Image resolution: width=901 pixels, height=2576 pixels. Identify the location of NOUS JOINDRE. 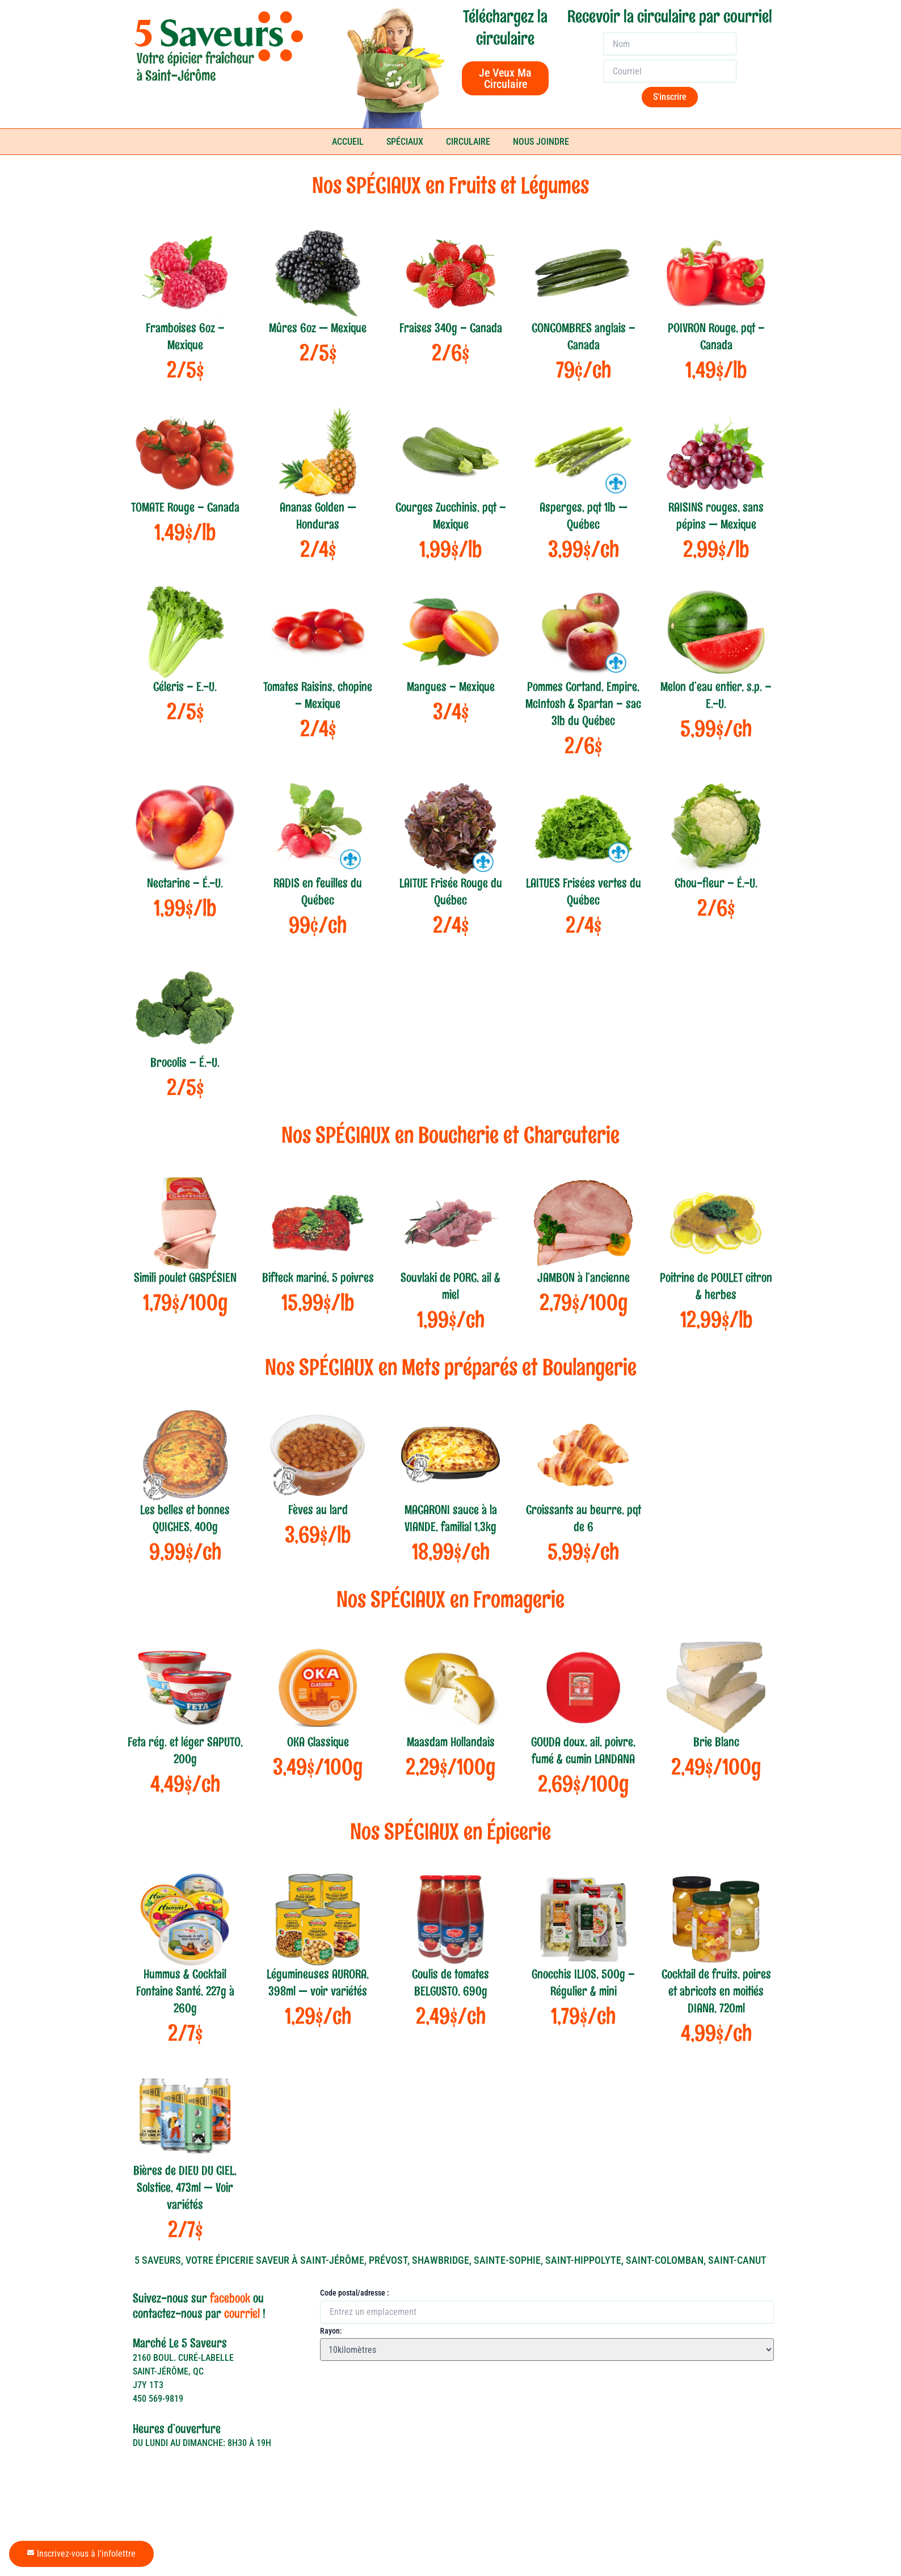
(541, 141).